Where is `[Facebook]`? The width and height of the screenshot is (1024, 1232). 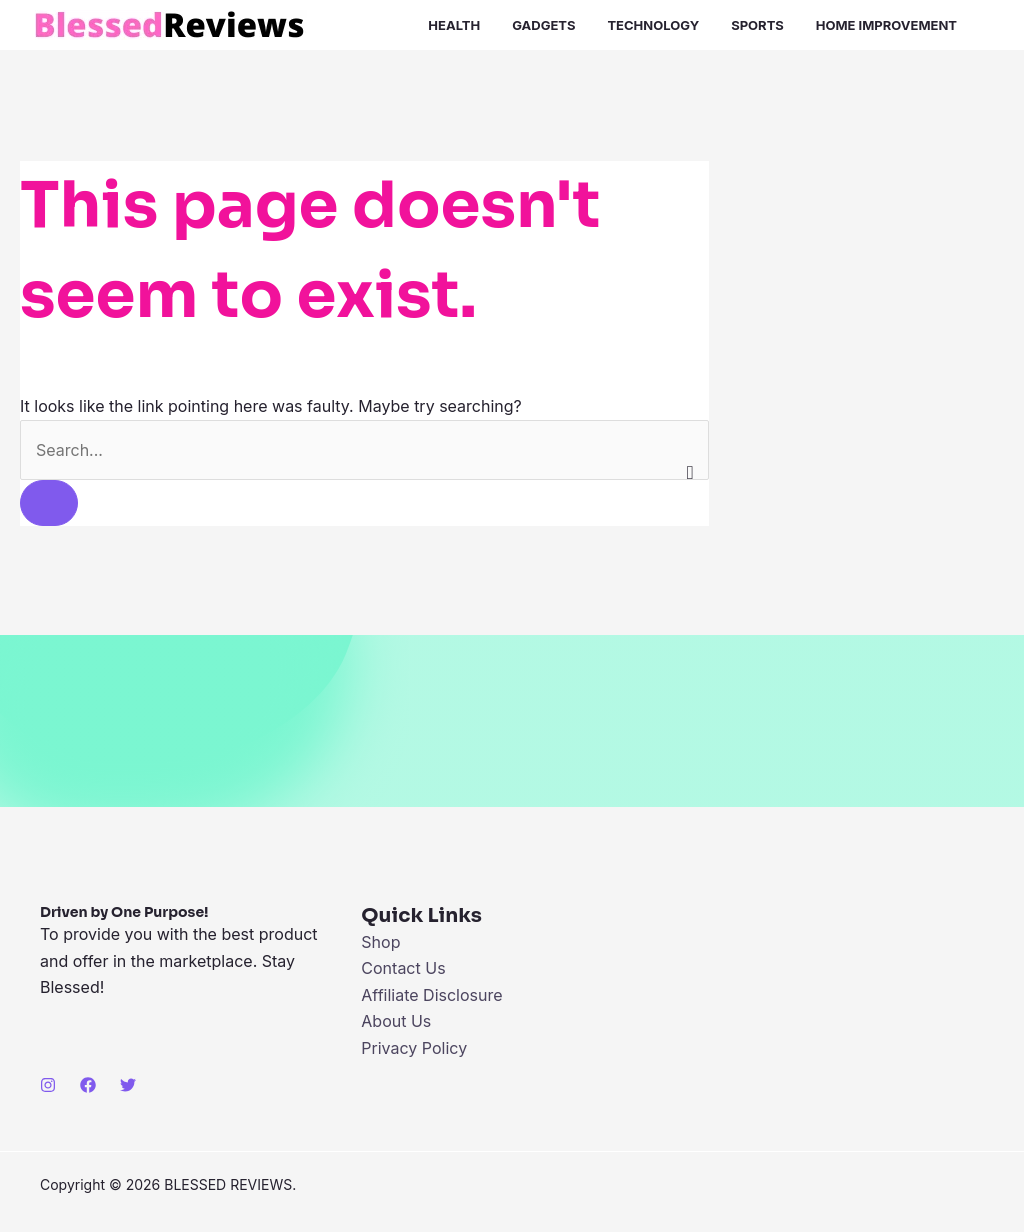 [Facebook] is located at coordinates (88, 1085).